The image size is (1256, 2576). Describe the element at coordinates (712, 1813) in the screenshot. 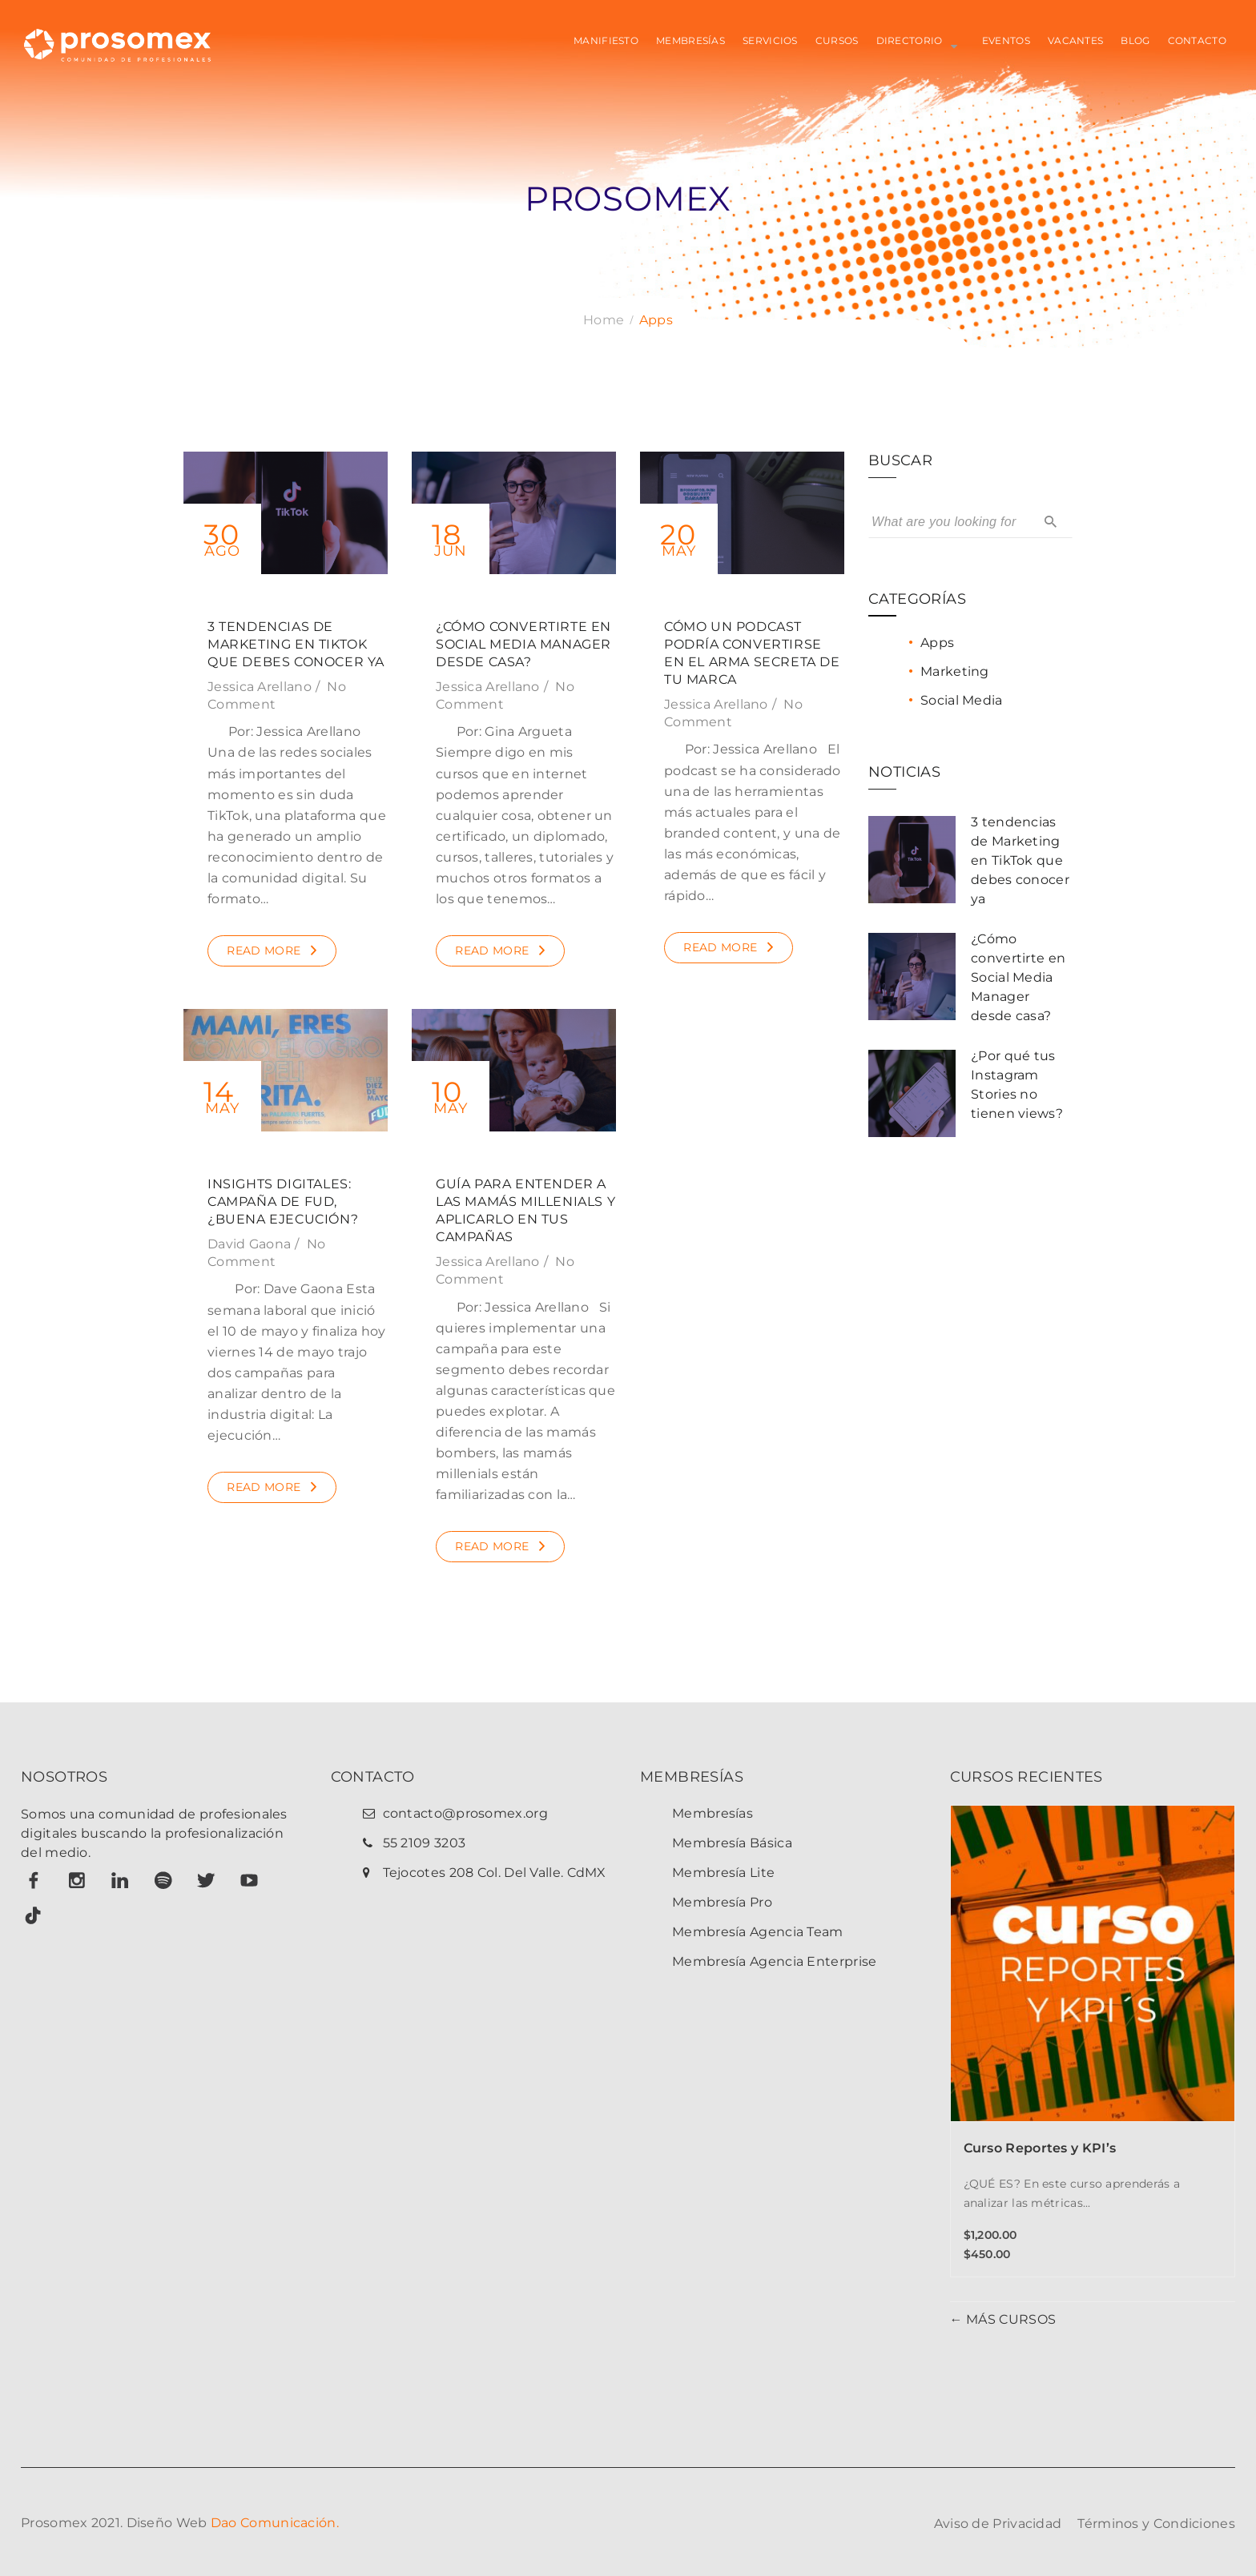

I see `Membresías` at that location.